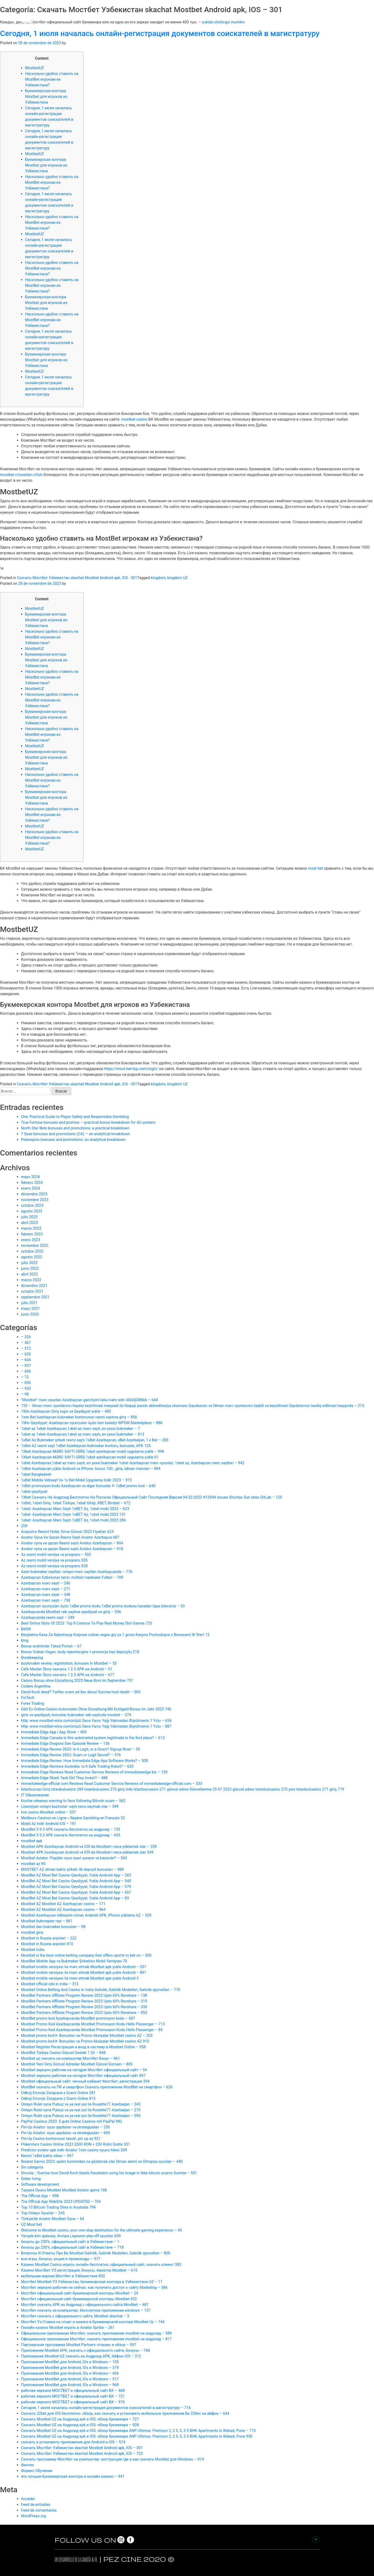  Describe the element at coordinates (26, 1354) in the screenshot. I see `– 633` at that location.